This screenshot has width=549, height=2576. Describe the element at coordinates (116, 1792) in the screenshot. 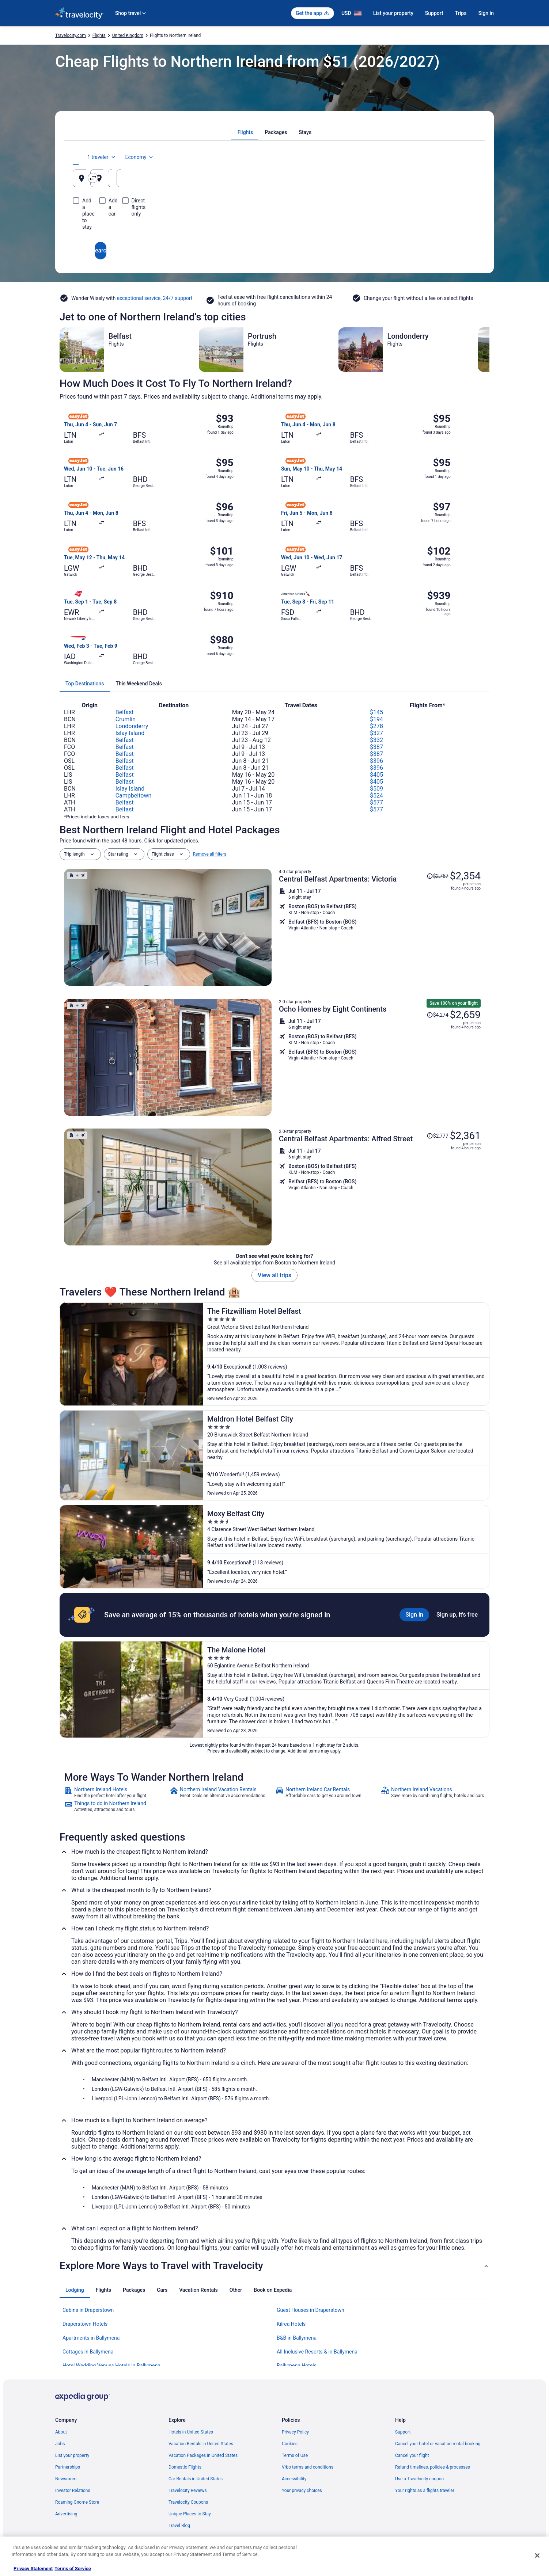

I see `[link]` at that location.